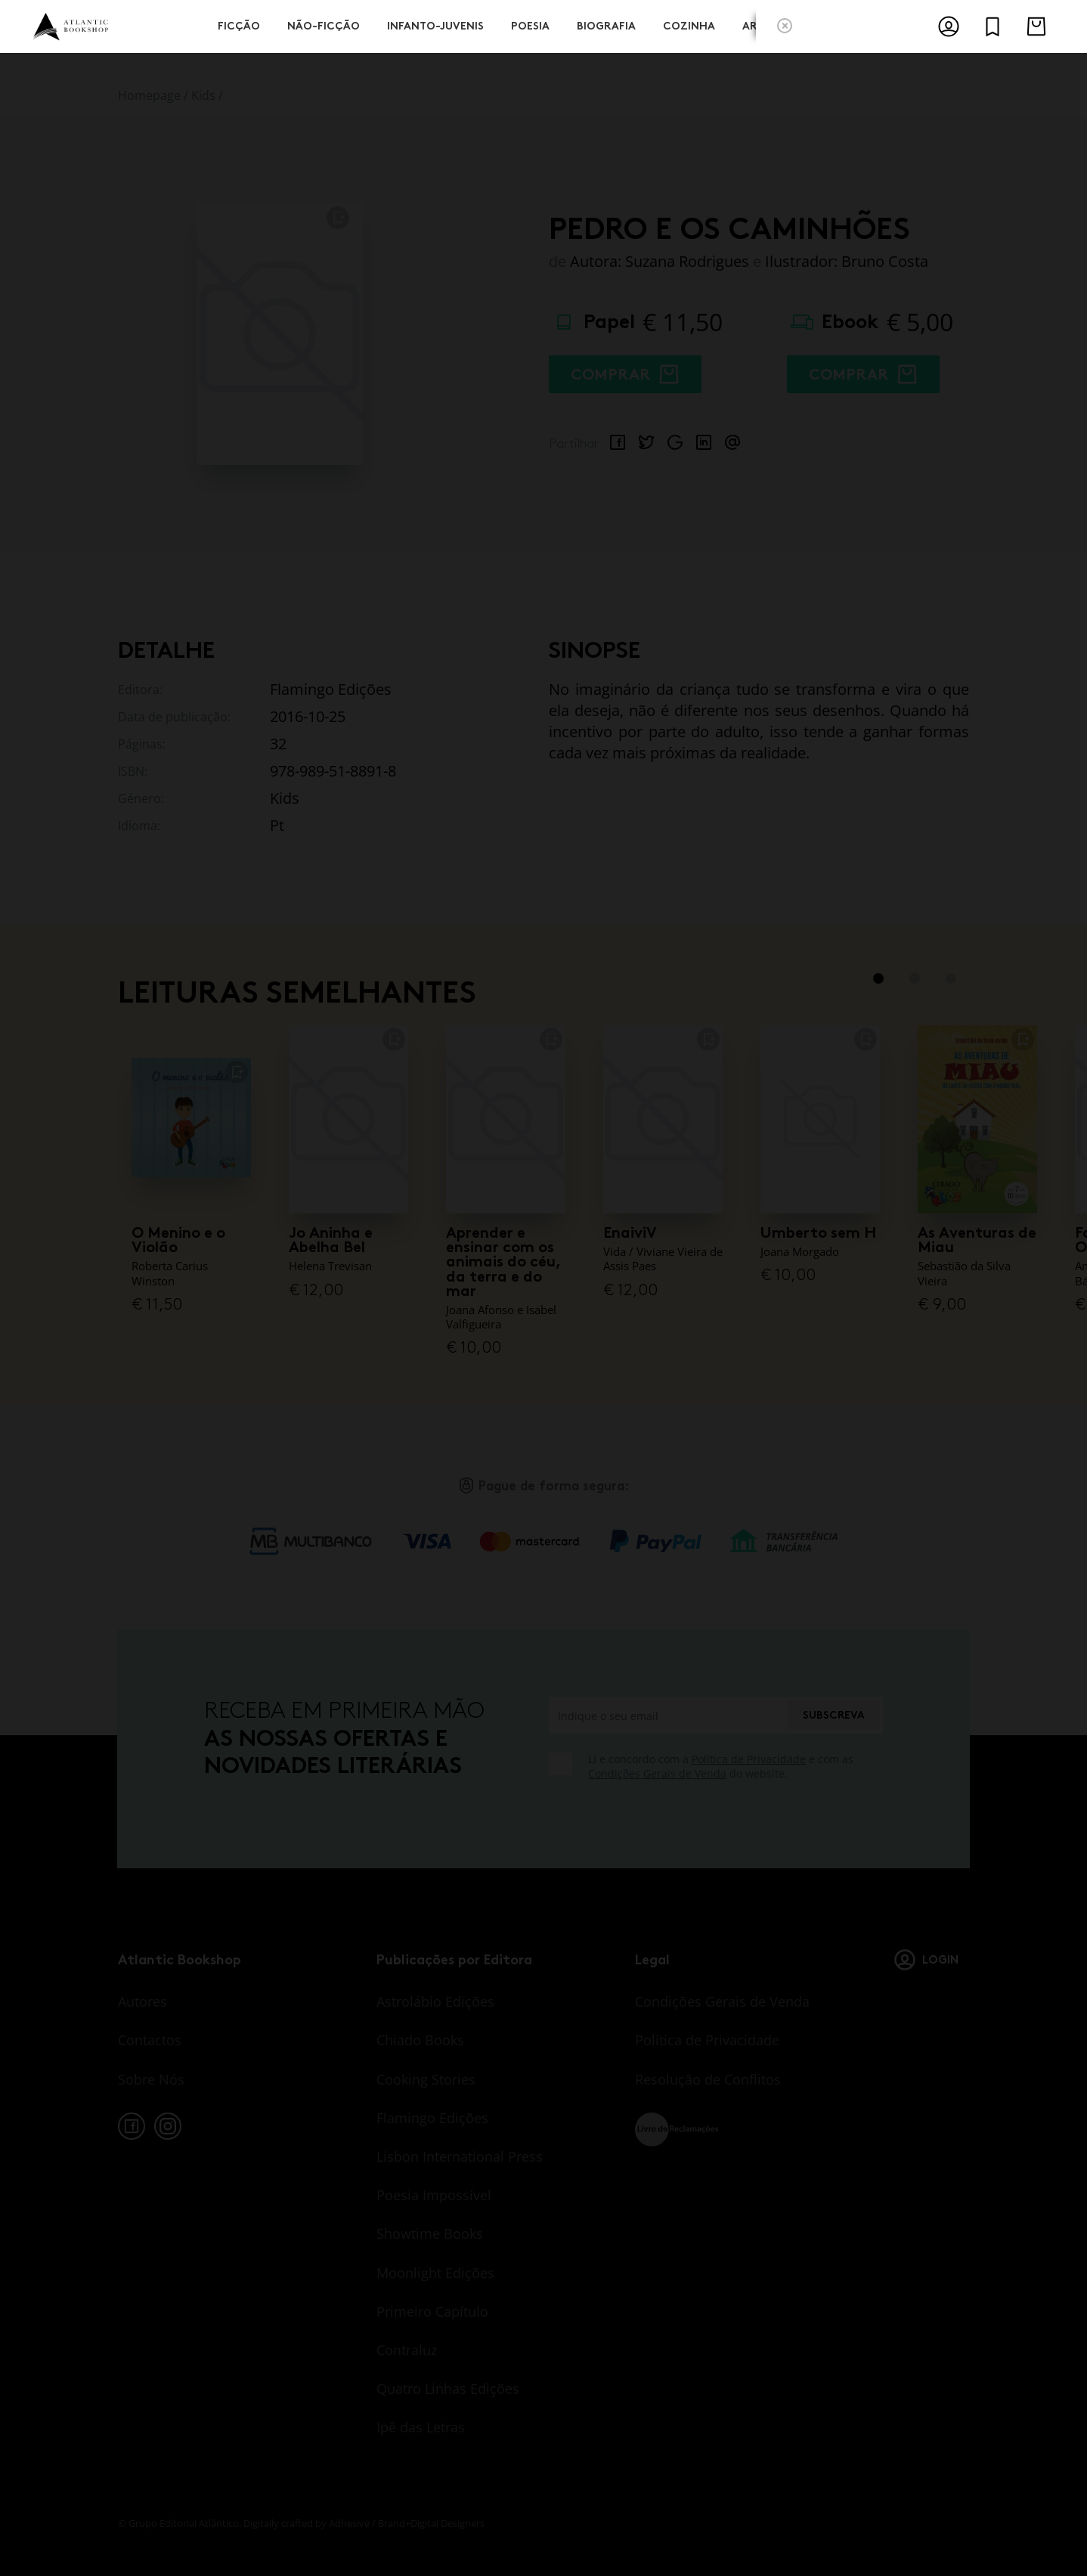 Image resolution: width=1087 pixels, height=2576 pixels. Describe the element at coordinates (435, 24) in the screenshot. I see `Infanto-Juvenis` at that location.